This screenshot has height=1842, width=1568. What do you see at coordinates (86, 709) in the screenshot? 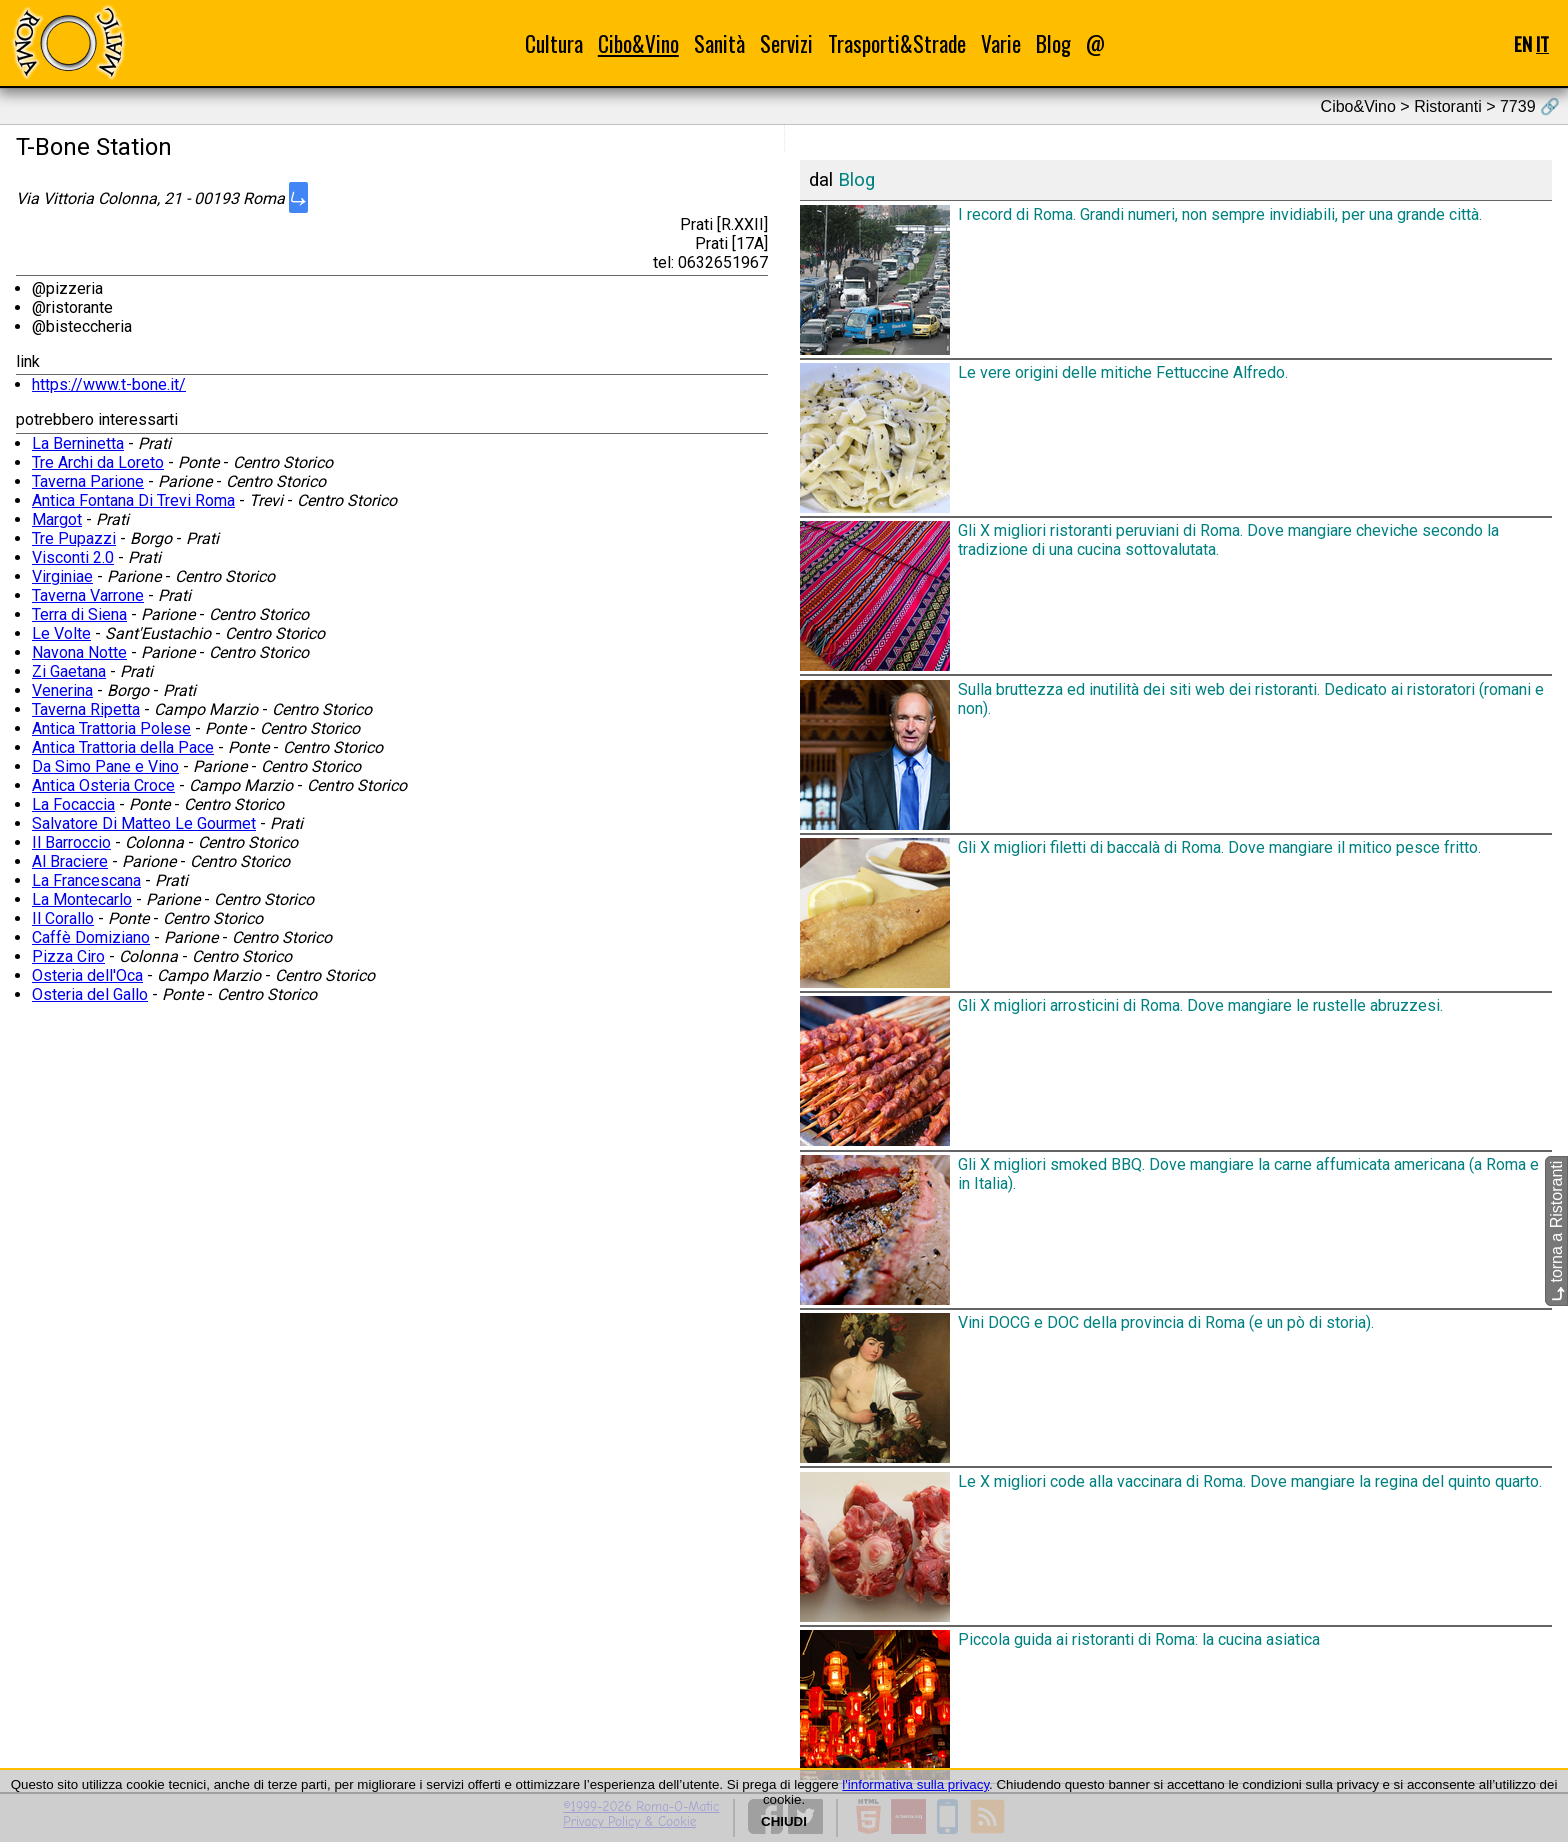
I see `Taverna Ripetta` at bounding box center [86, 709].